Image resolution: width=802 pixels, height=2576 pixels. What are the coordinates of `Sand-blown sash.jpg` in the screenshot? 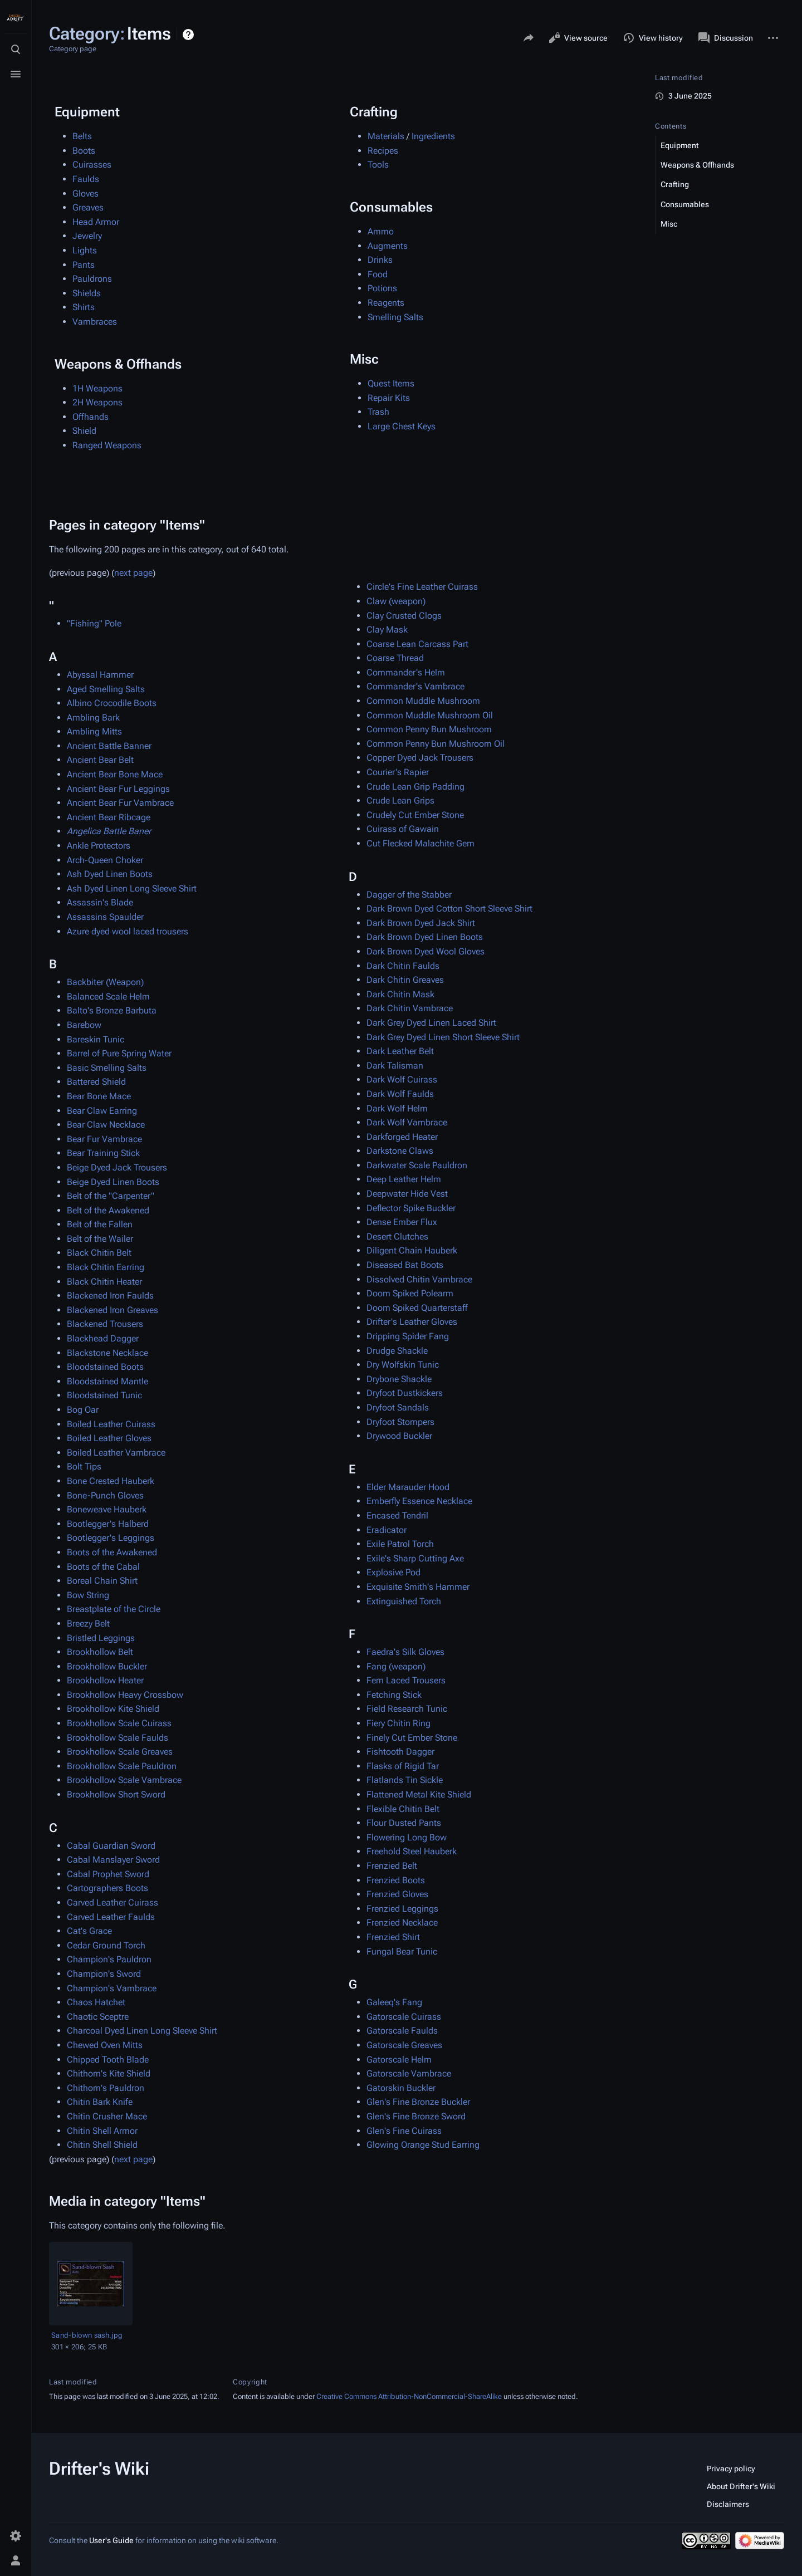 It's located at (87, 2335).